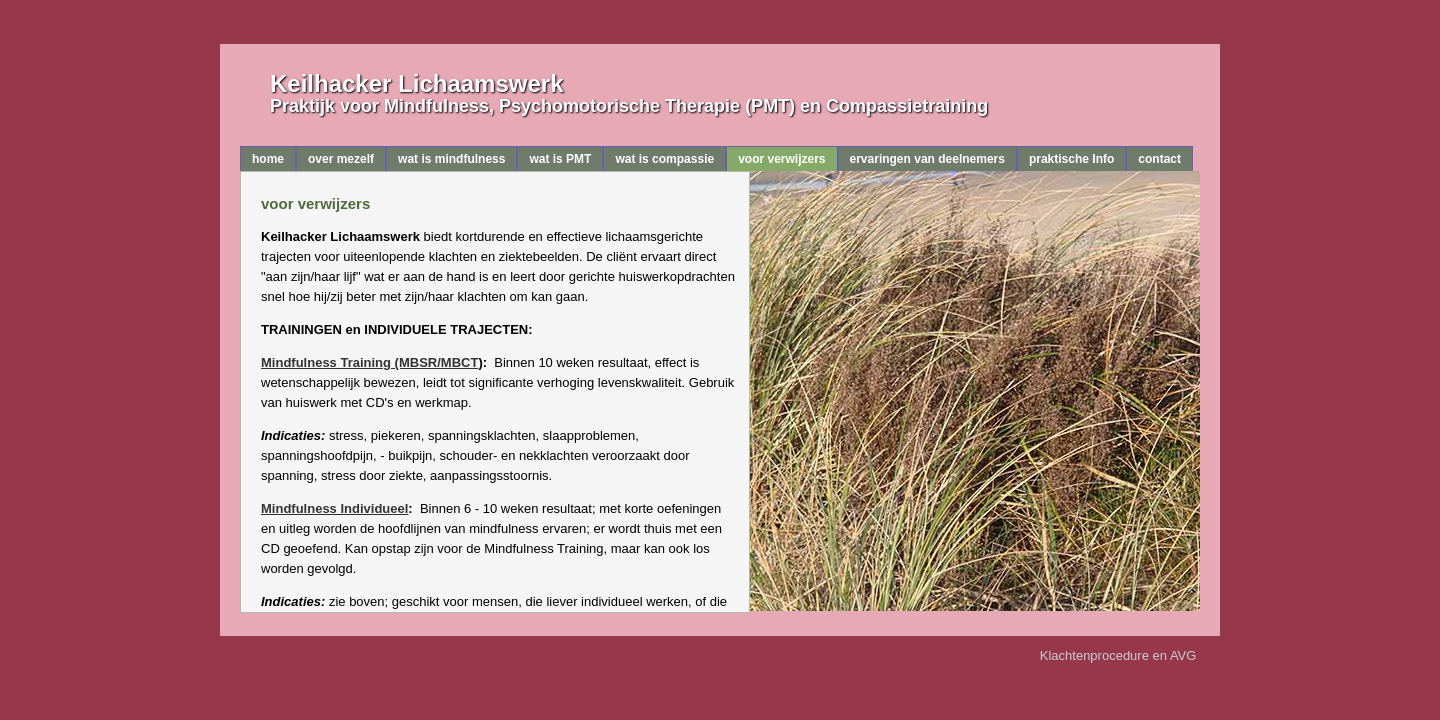 The image size is (1440, 720). What do you see at coordinates (1094, 655) in the screenshot?
I see `Klachtenprocedure` at bounding box center [1094, 655].